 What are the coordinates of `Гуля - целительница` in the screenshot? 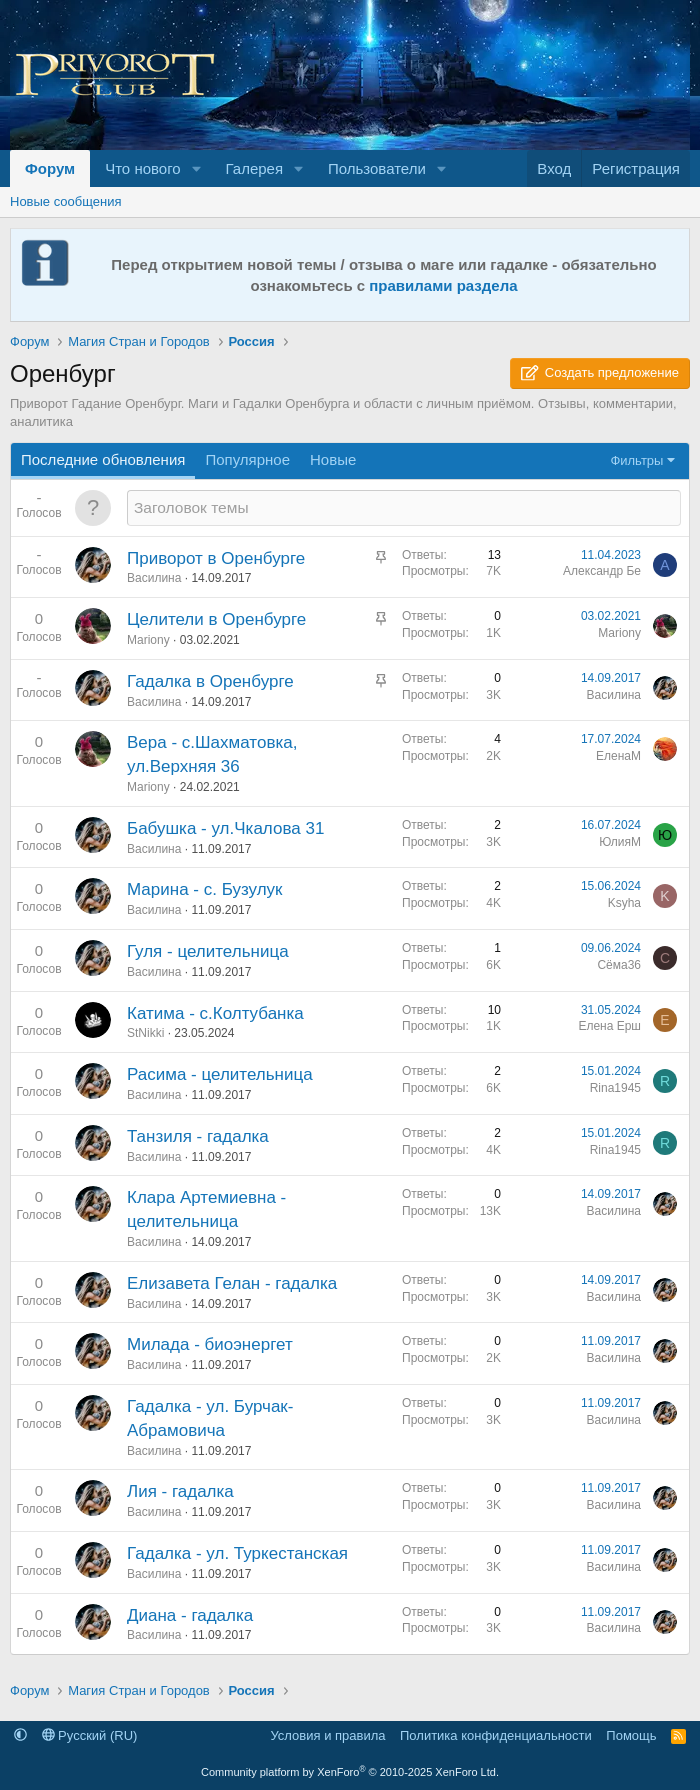 It's located at (208, 951).